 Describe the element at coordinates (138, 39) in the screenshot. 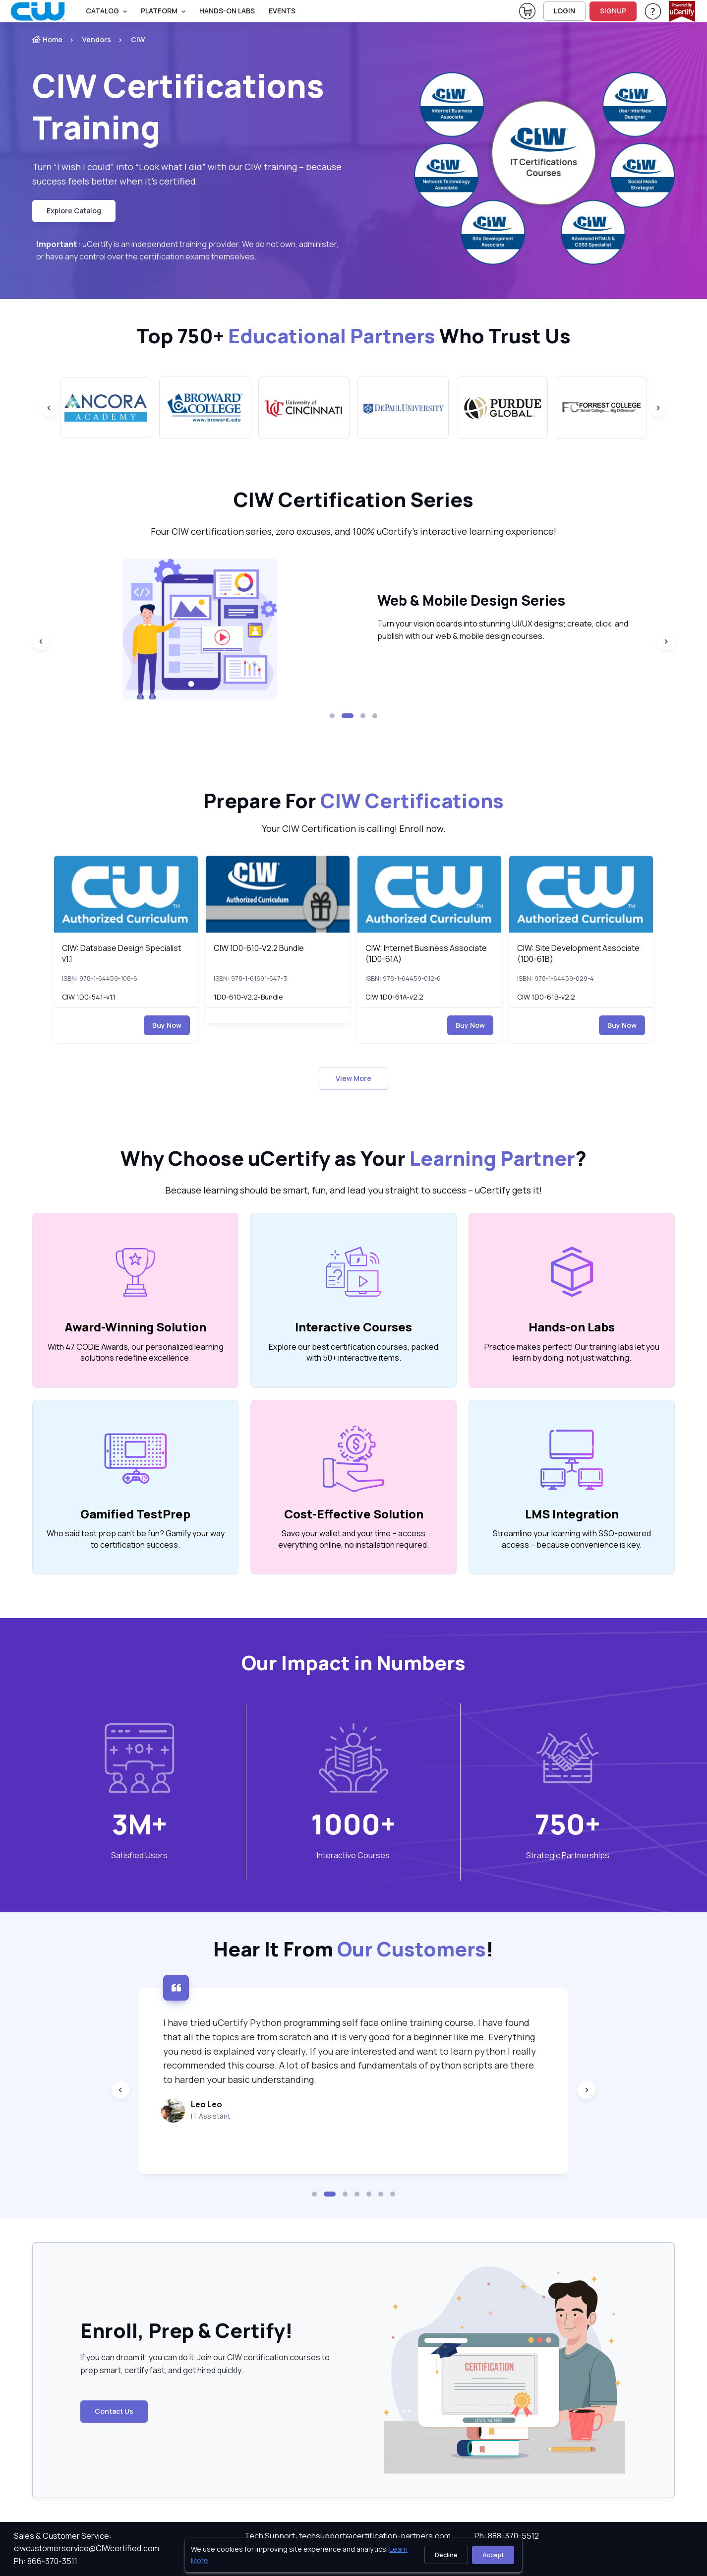

I see `CIW` at that location.